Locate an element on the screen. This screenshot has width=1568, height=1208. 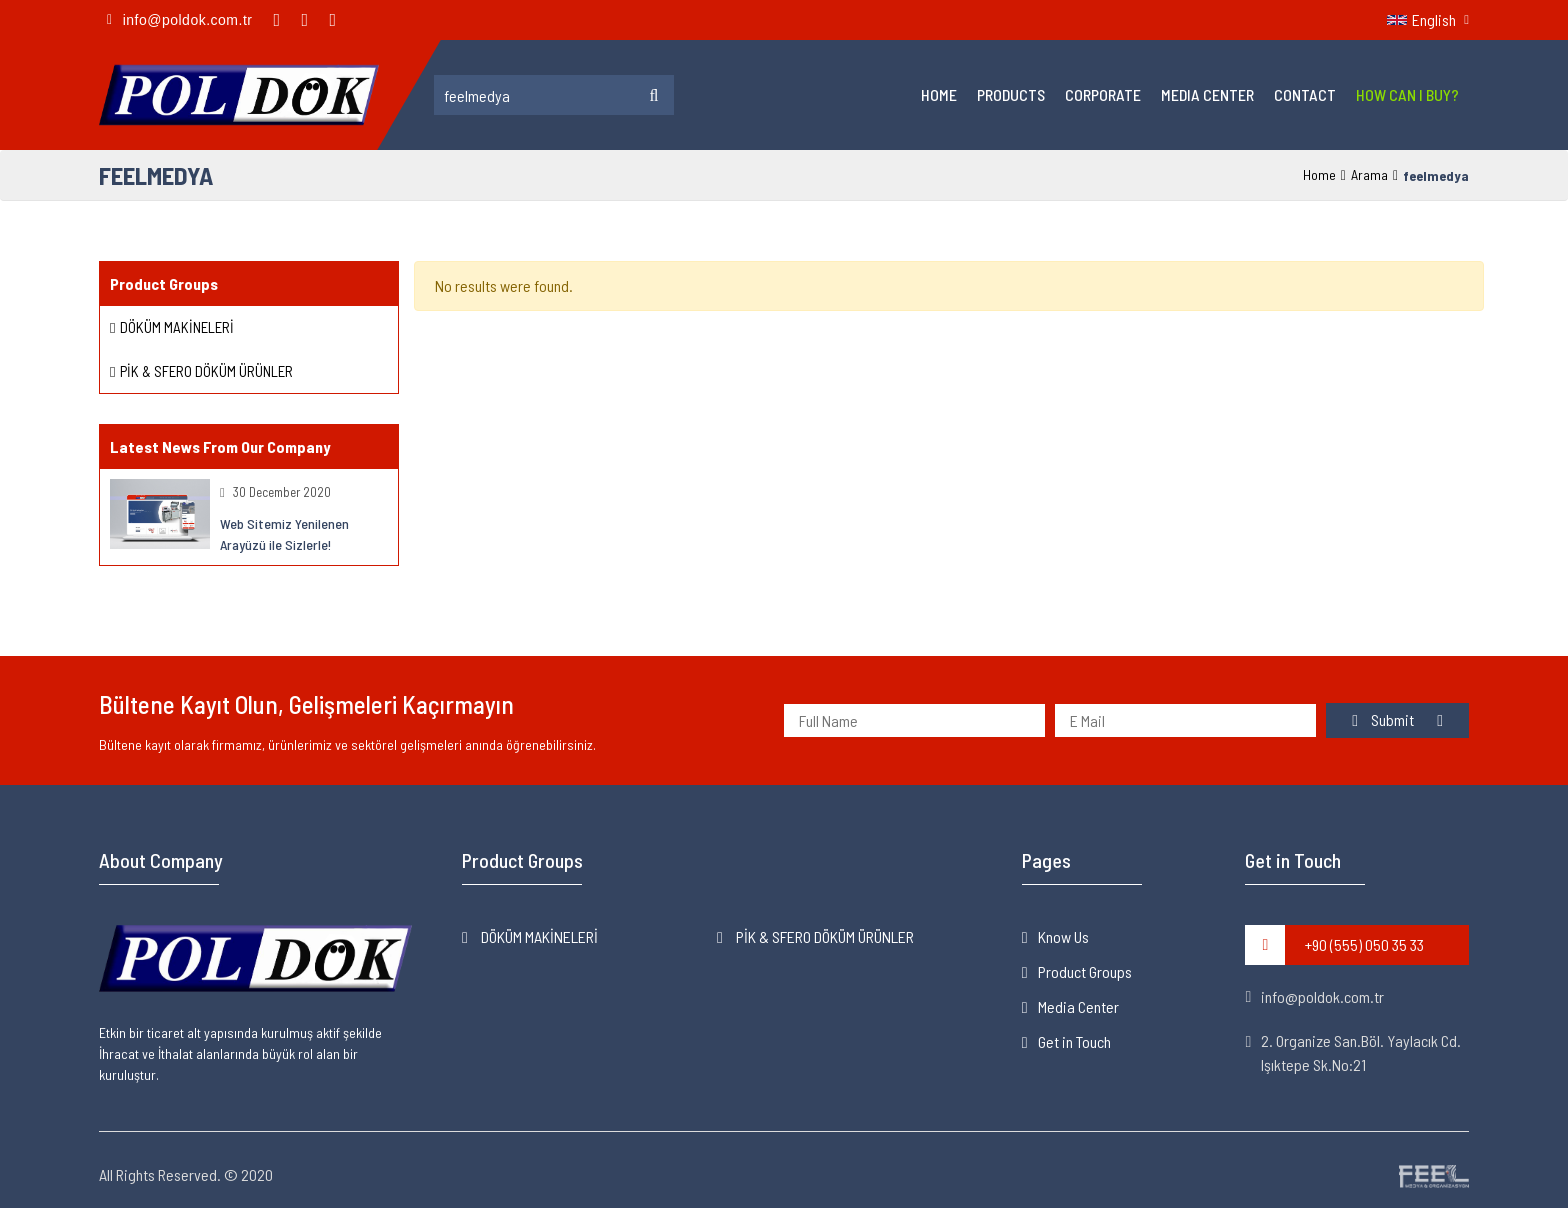
info@poldok.com.tr is located at coordinates (1314, 996).